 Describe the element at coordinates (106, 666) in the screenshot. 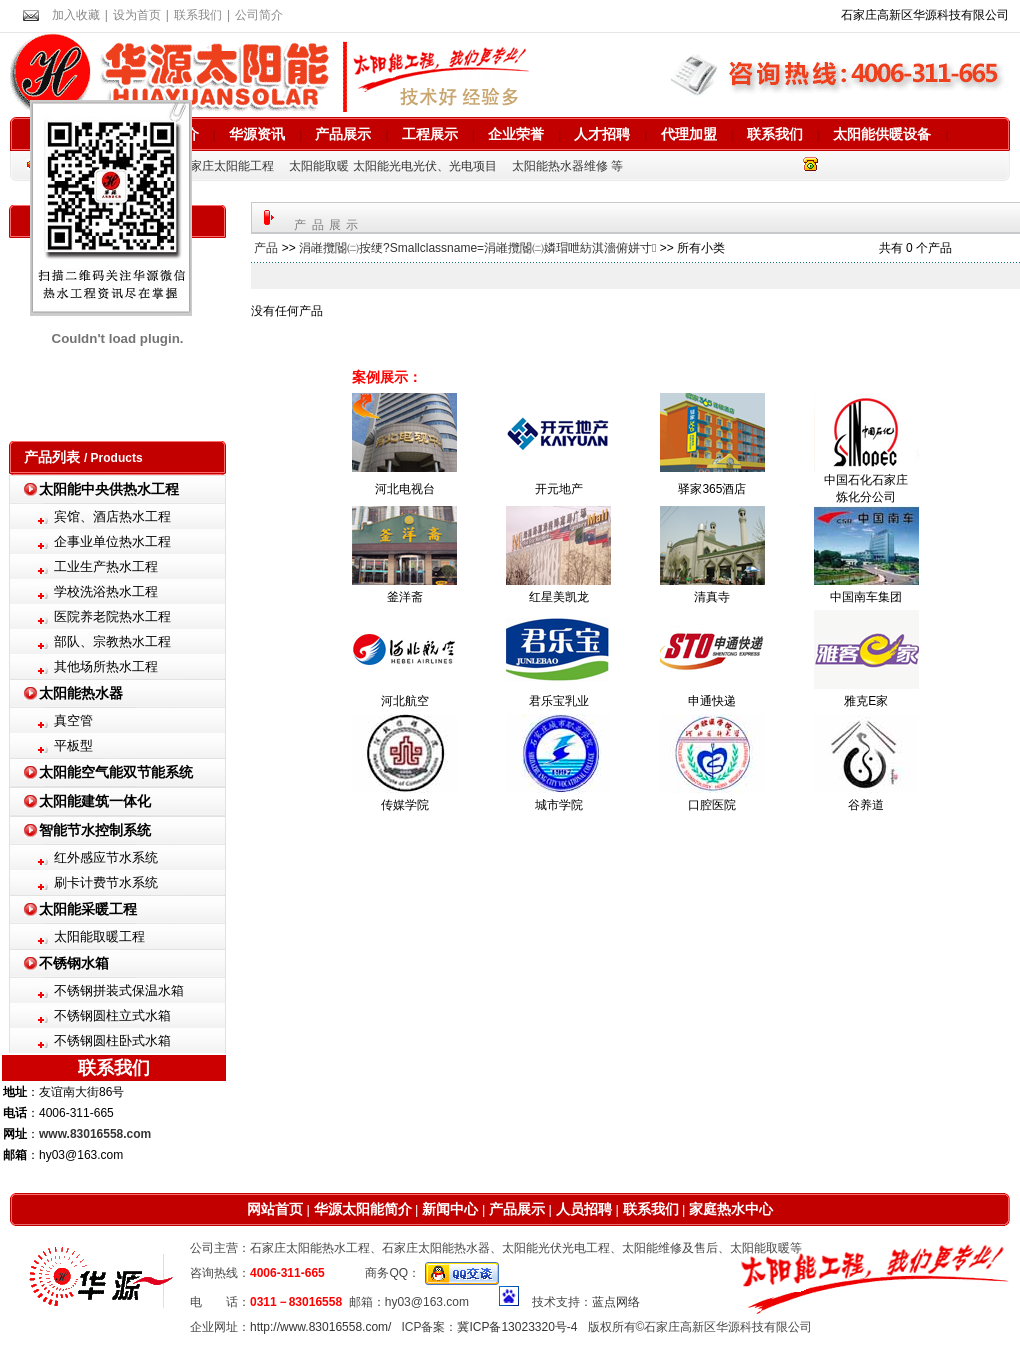

I see `其他场所热水工程` at that location.